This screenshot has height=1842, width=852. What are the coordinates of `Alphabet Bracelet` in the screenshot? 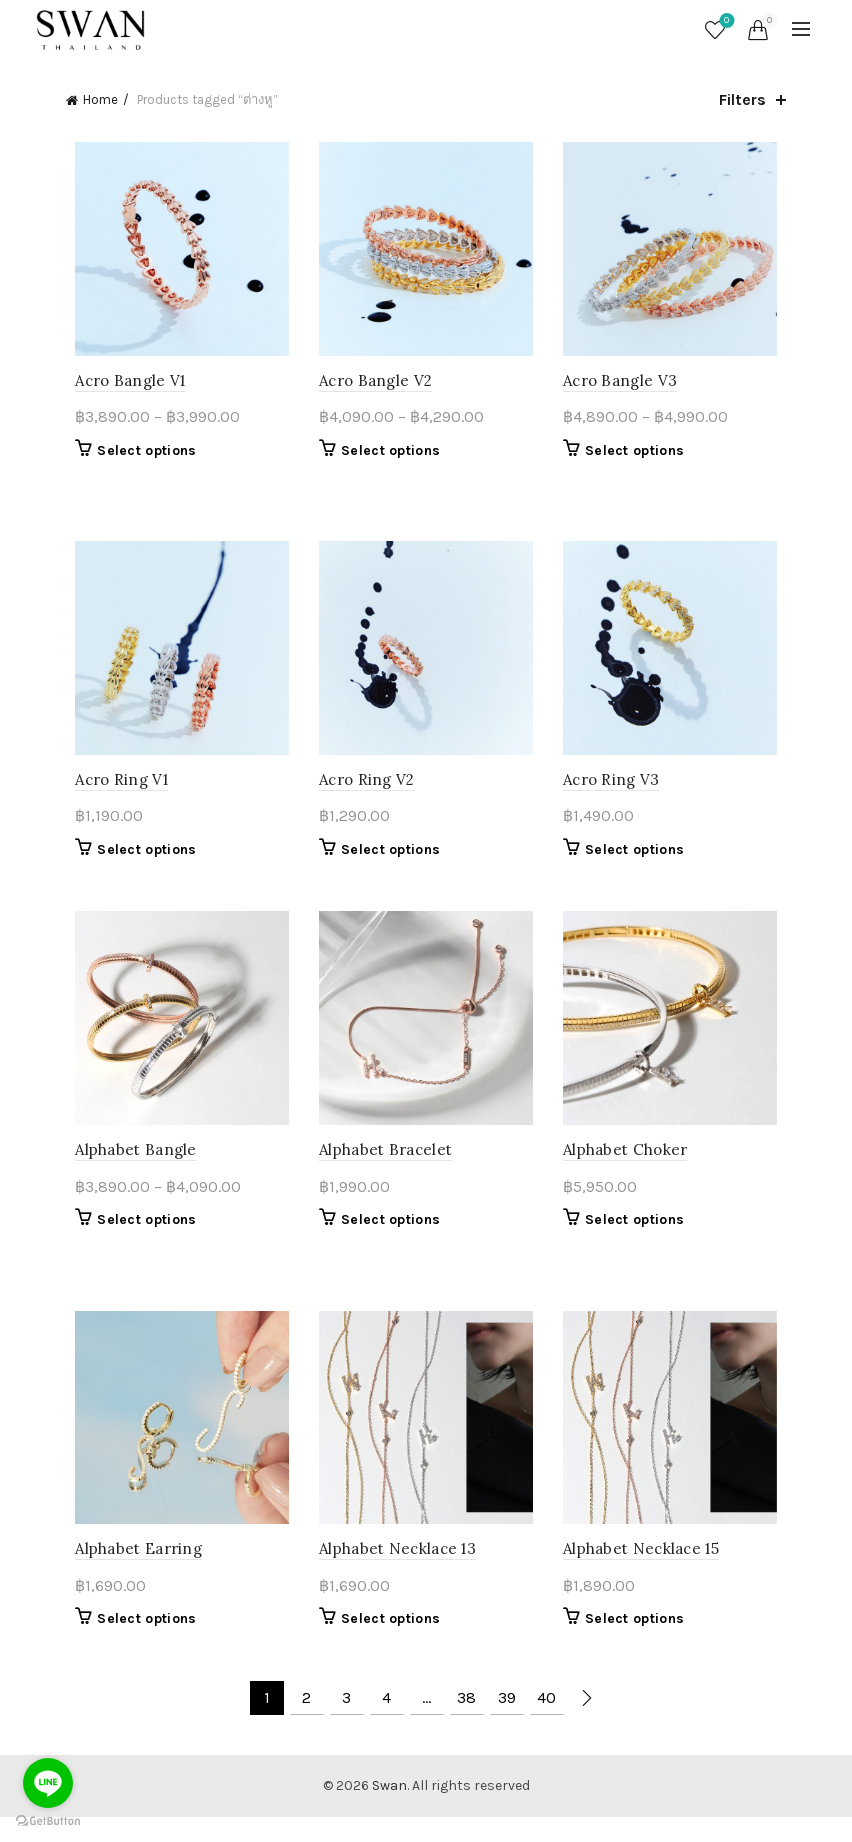 It's located at (382, 1168).